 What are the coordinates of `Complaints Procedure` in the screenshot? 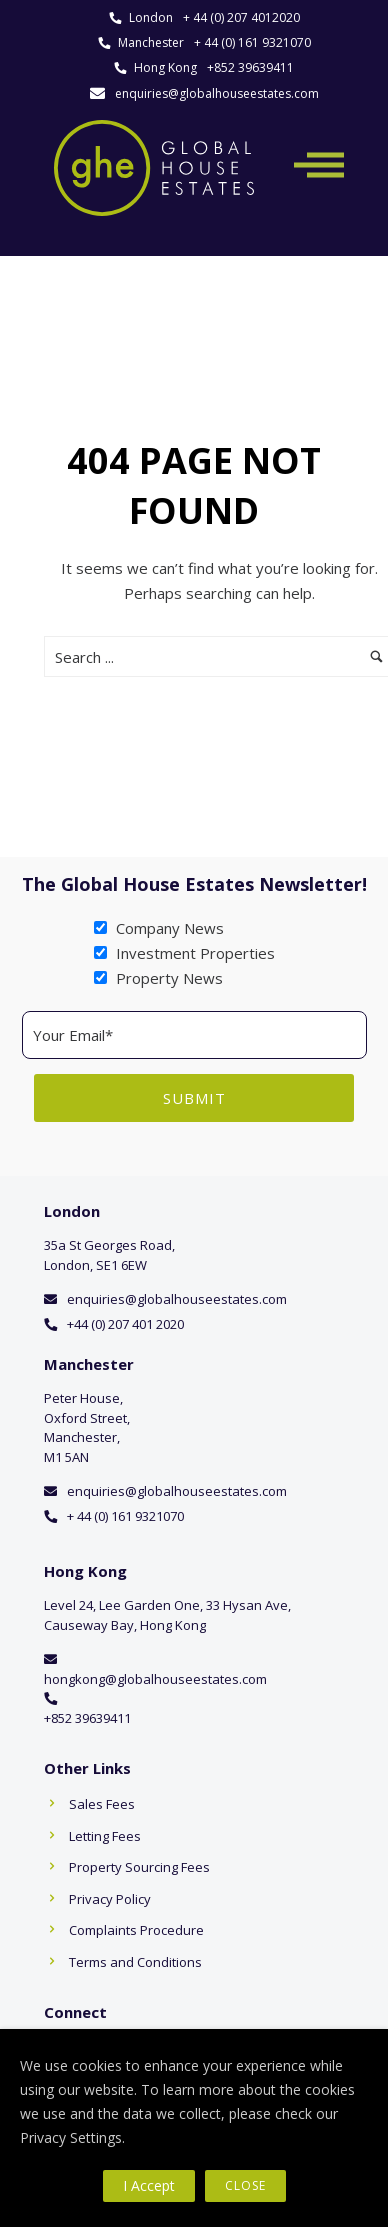 It's located at (136, 1930).